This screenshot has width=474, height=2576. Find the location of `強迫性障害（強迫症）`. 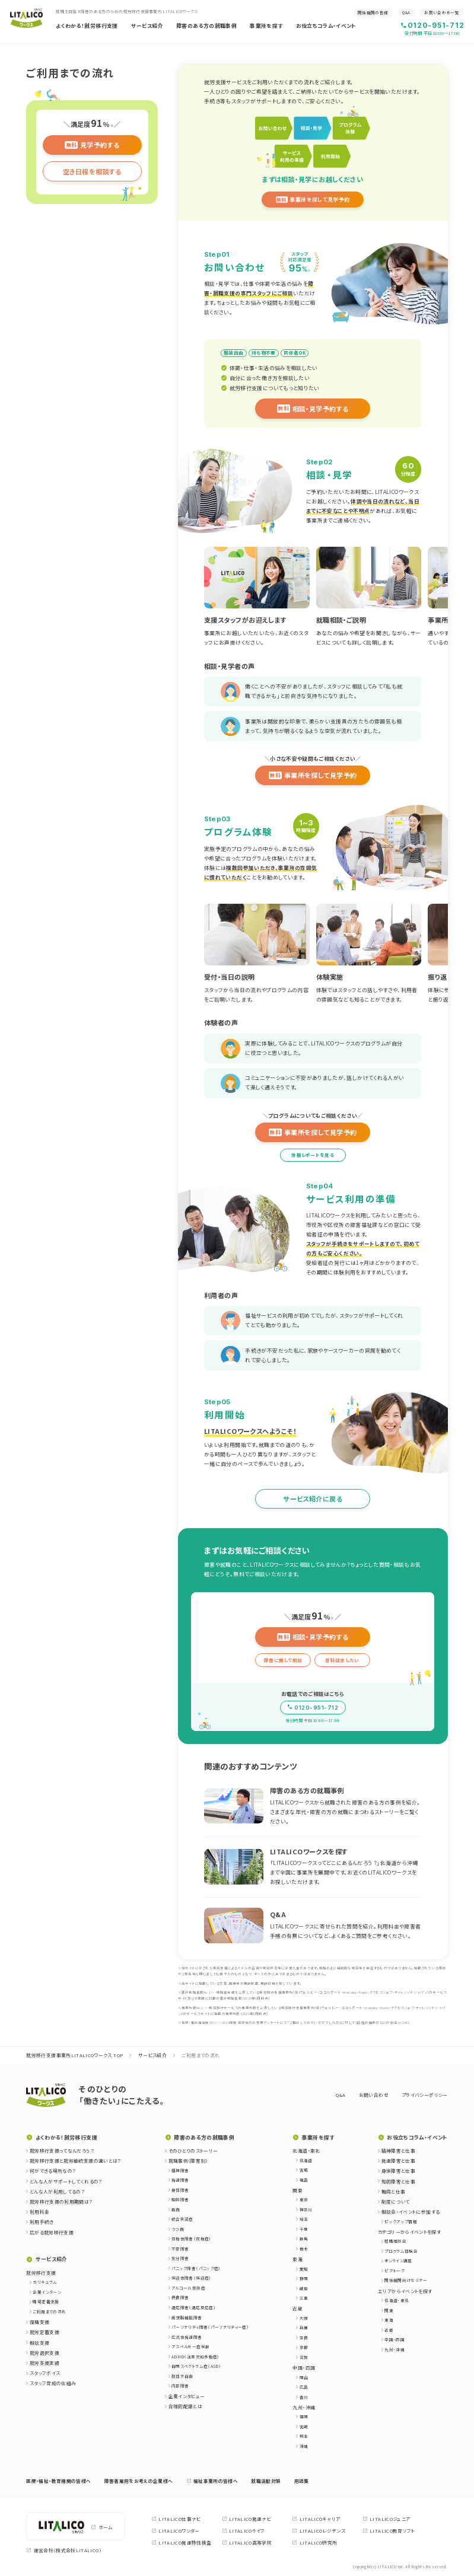

強迫性障害（強迫症） is located at coordinates (191, 2278).